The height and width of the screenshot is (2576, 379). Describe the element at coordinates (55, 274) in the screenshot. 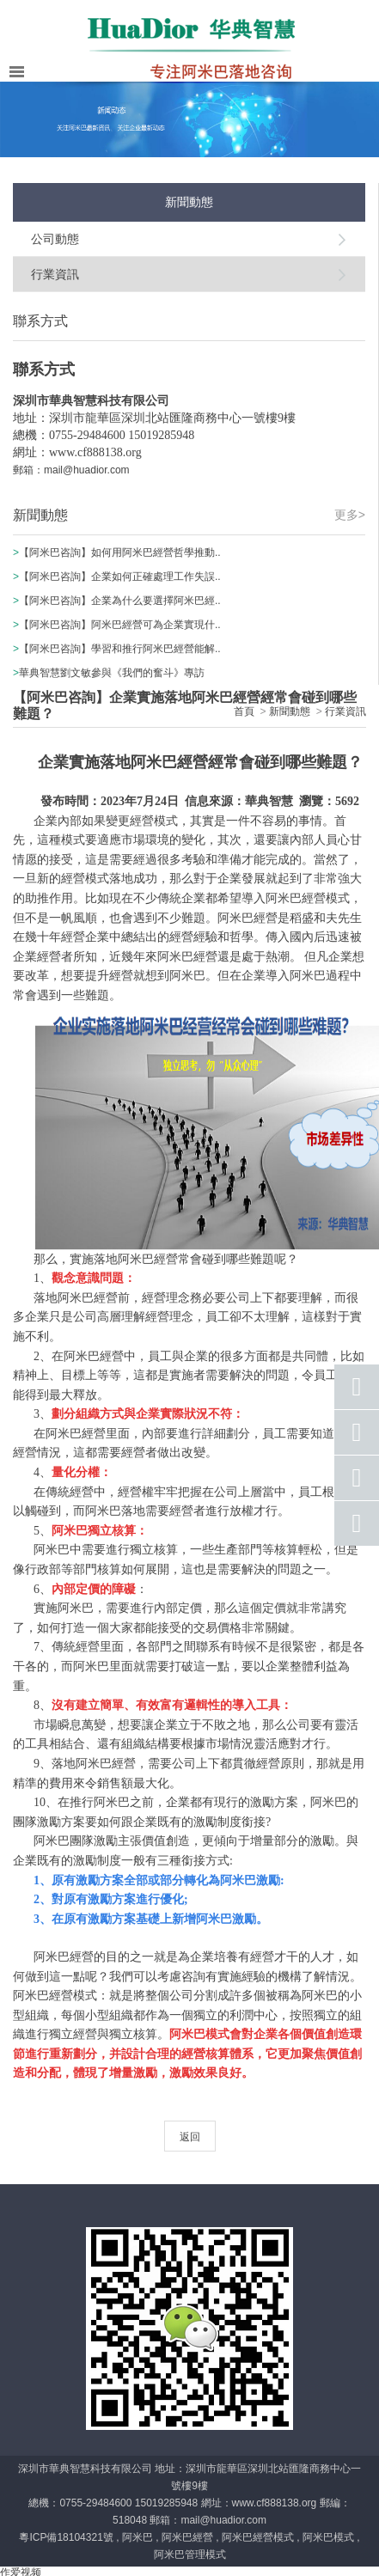

I see `行業資訊` at that location.